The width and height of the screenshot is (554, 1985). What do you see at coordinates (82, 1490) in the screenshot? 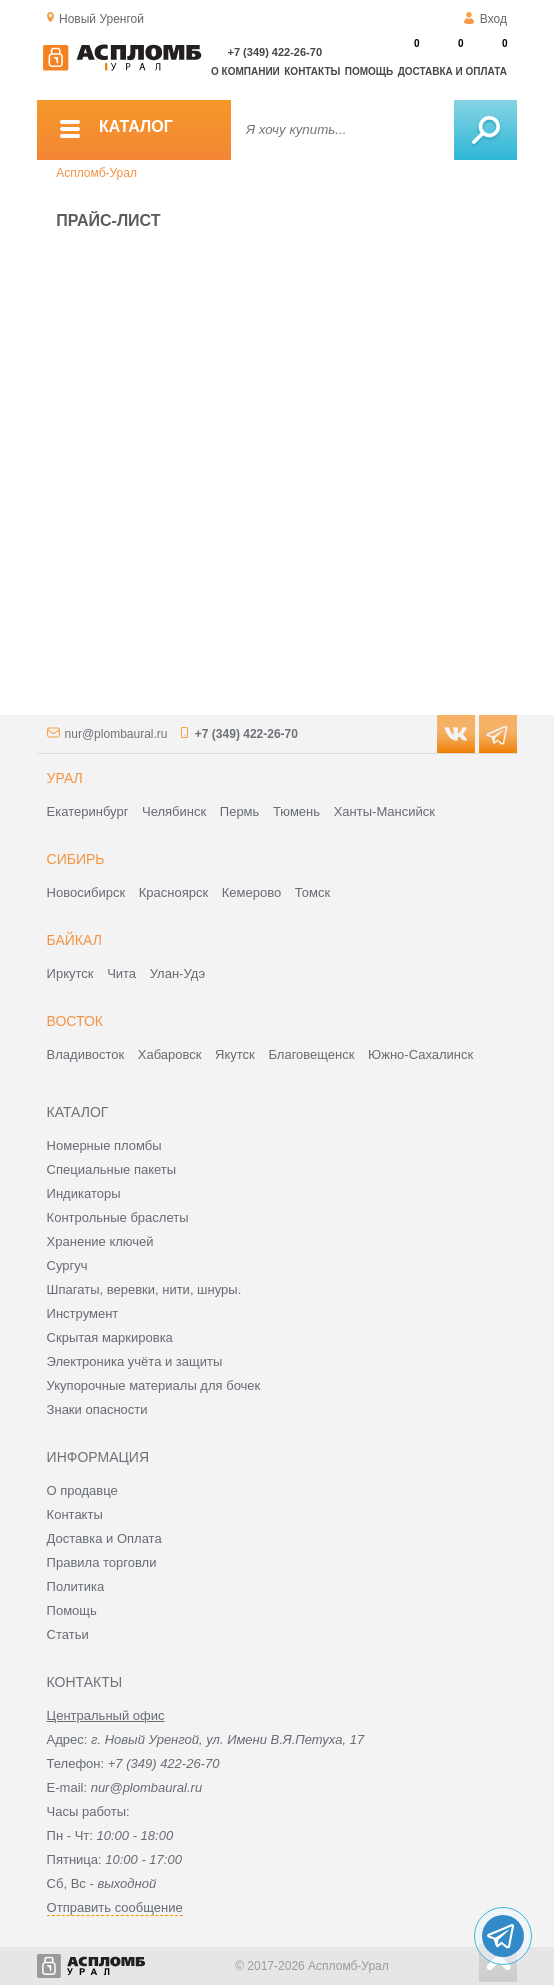
I see `О продавце` at bounding box center [82, 1490].